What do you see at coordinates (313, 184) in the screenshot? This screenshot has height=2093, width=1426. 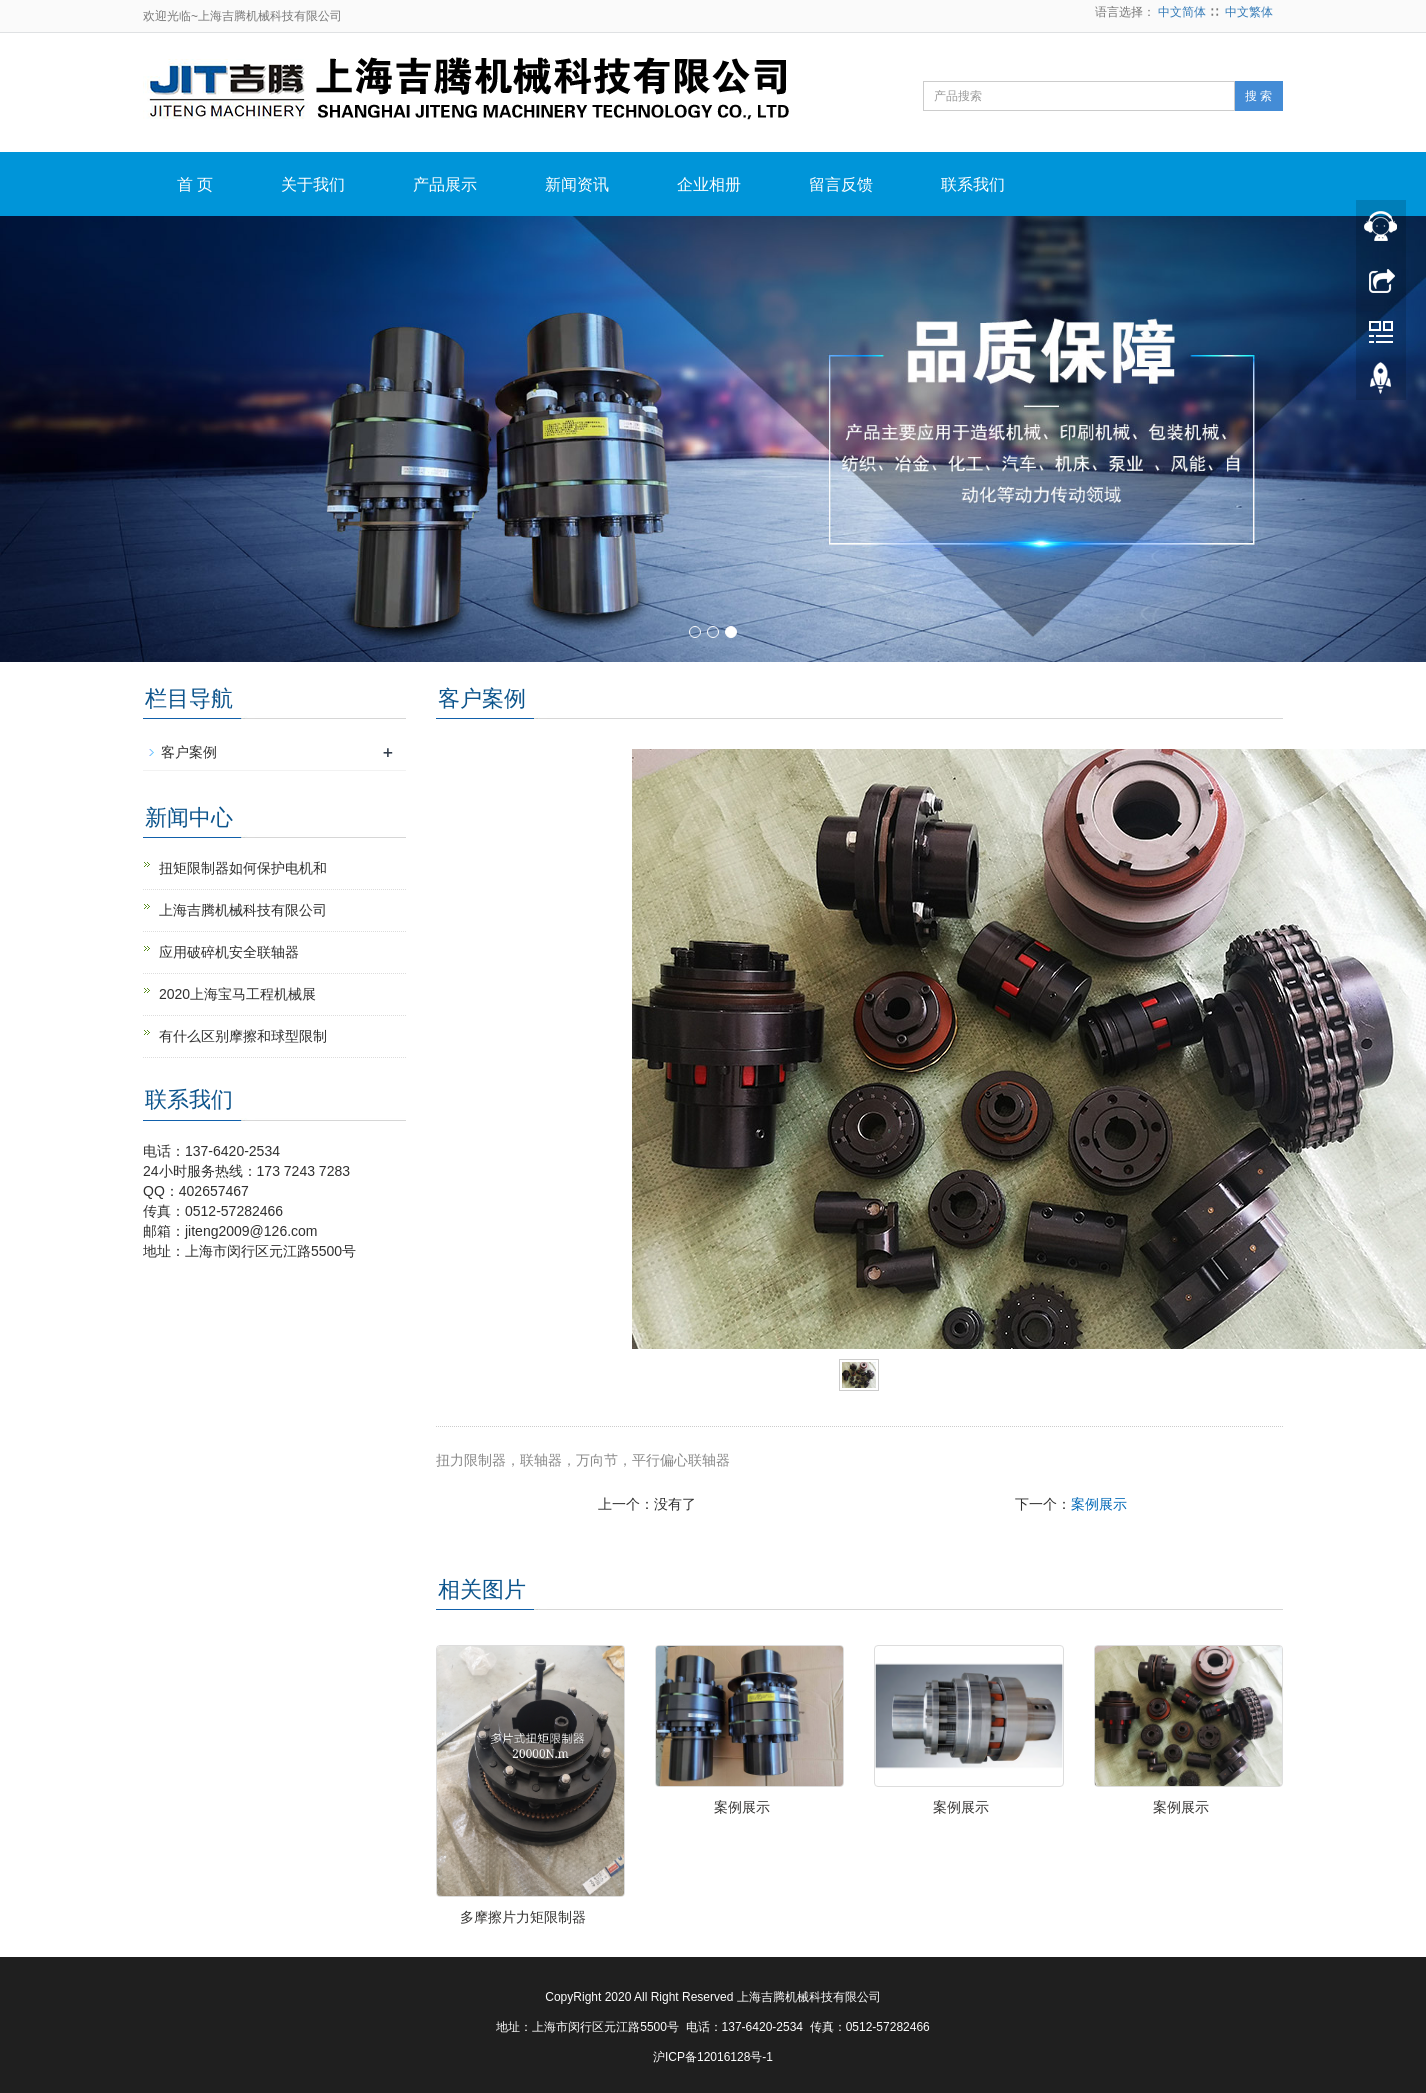 I see `关于我们` at bounding box center [313, 184].